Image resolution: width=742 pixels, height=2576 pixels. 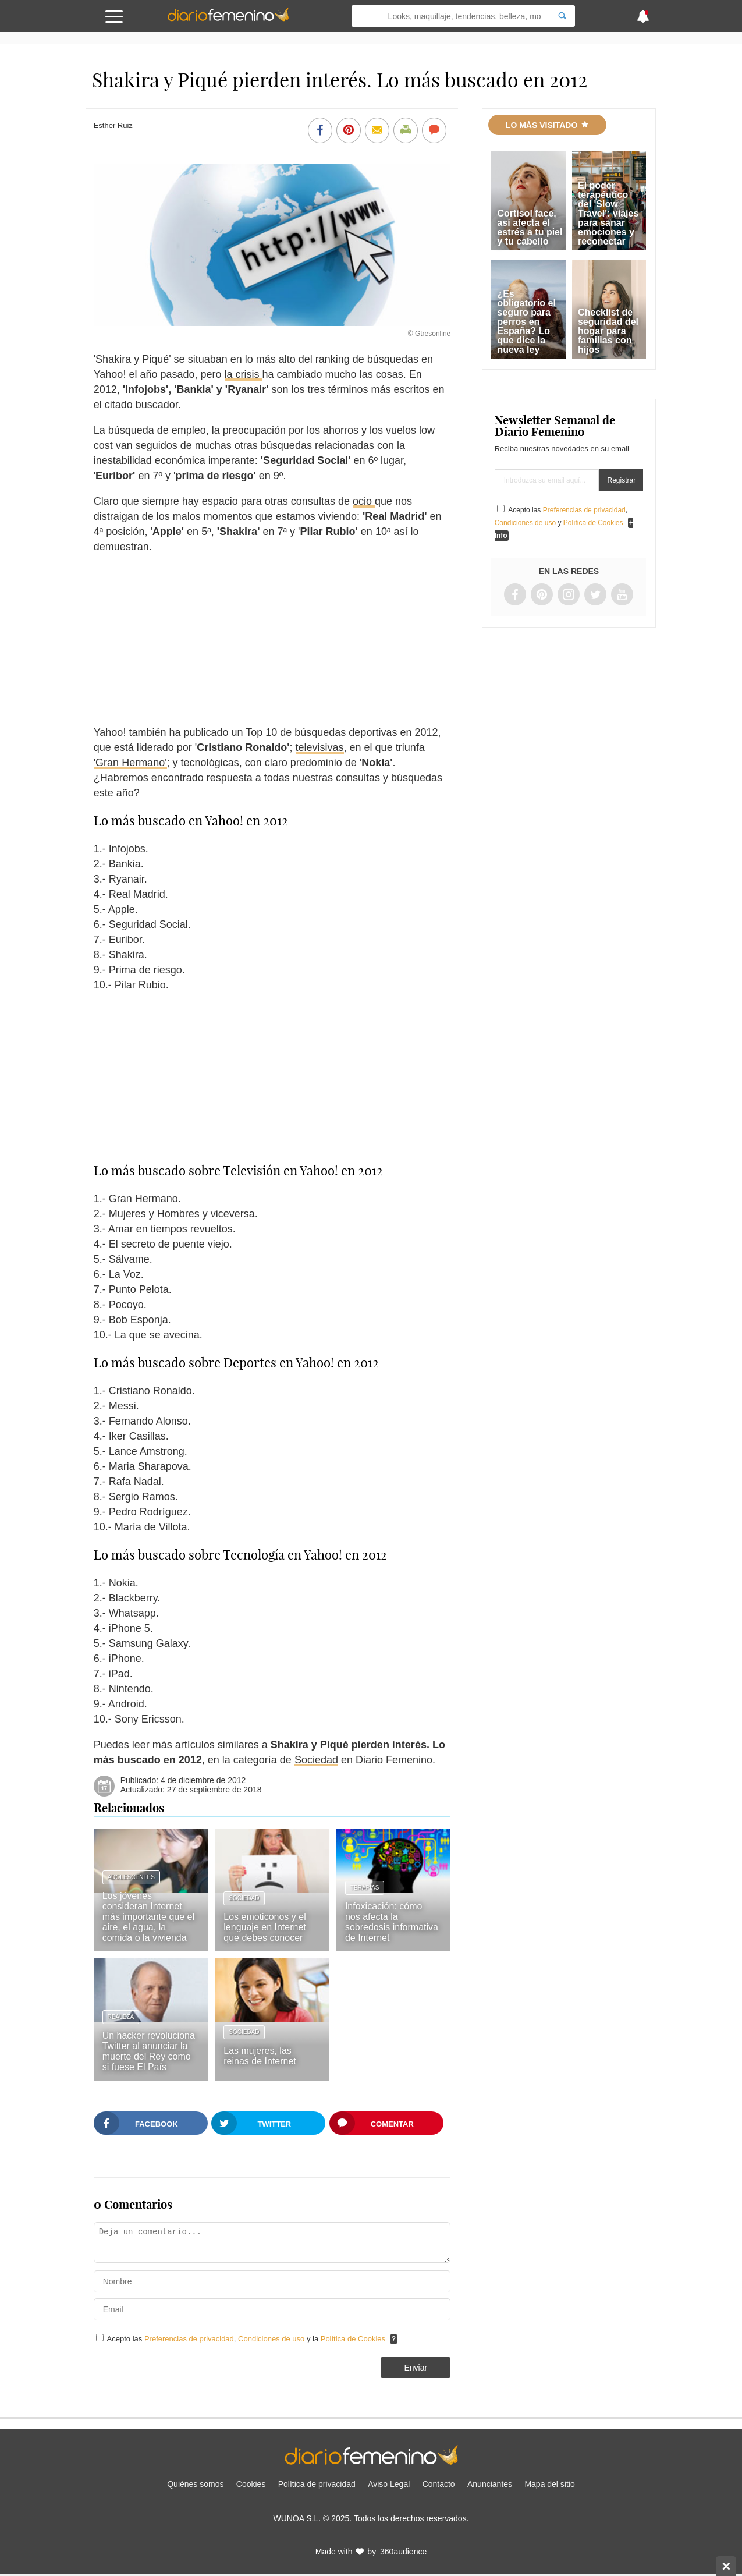 What do you see at coordinates (121, 2017) in the screenshot?
I see `Realeza` at bounding box center [121, 2017].